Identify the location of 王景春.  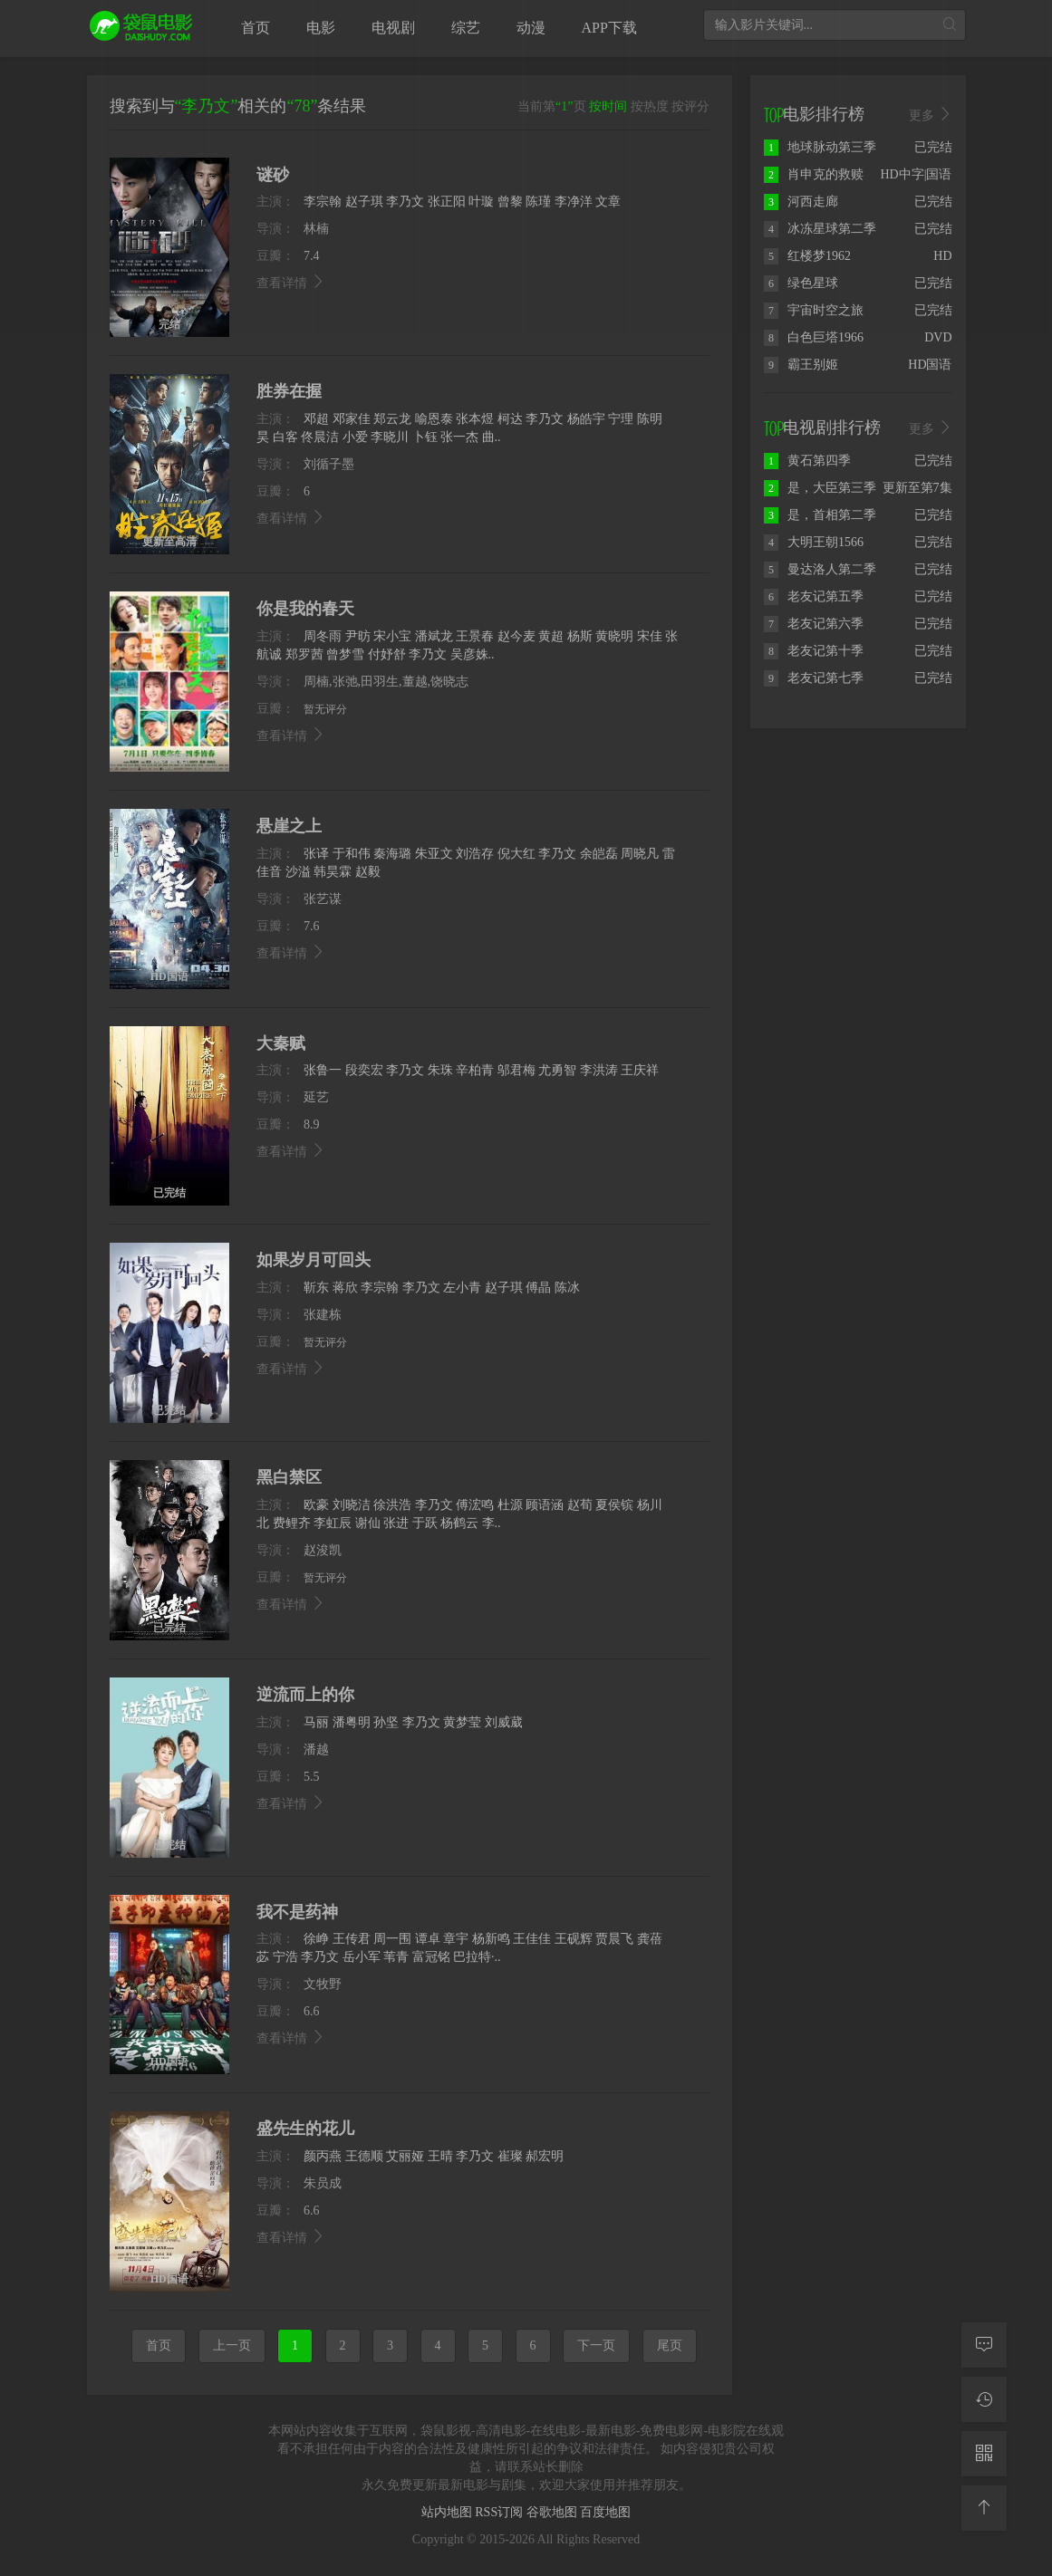
(475, 636).